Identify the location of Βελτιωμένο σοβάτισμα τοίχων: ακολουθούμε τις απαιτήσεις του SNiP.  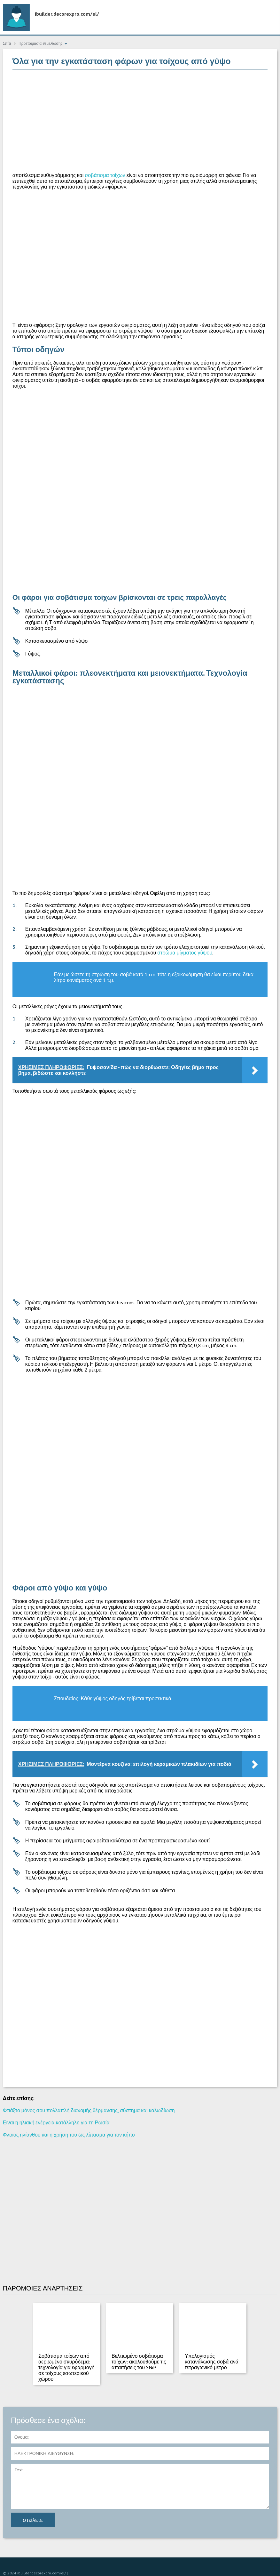
(139, 2362).